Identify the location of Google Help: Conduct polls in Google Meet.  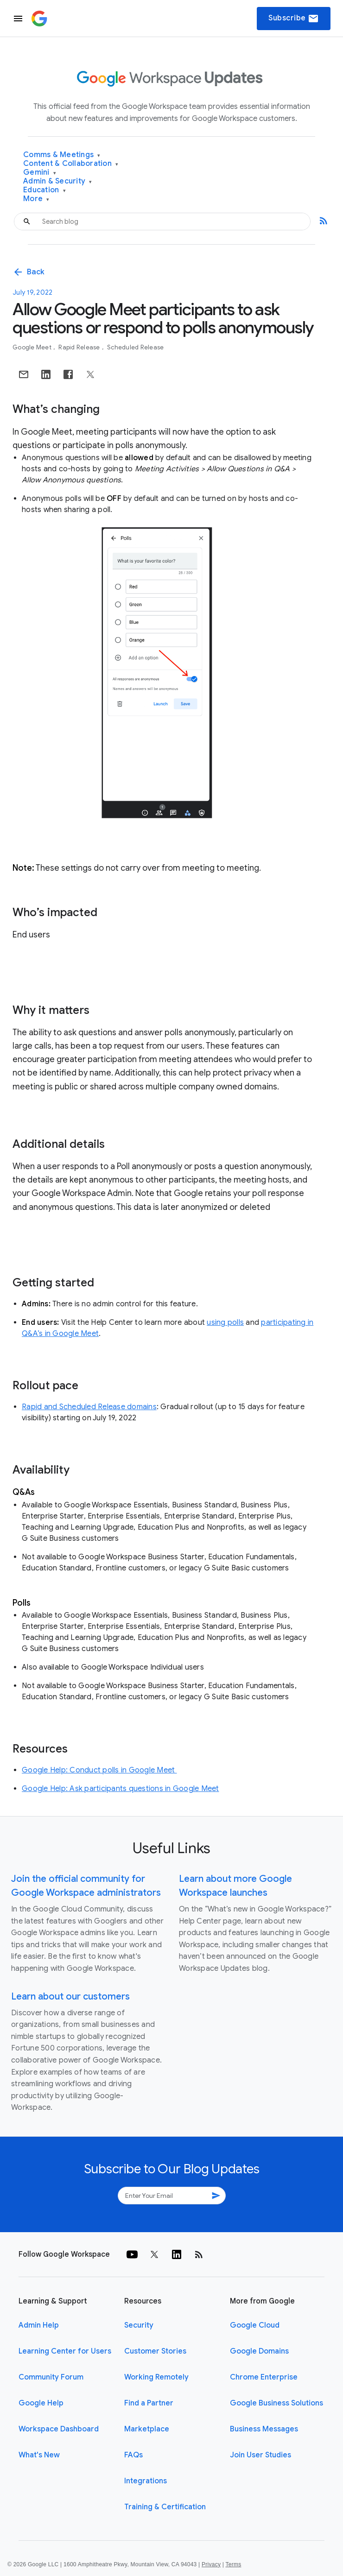
(99, 1770).